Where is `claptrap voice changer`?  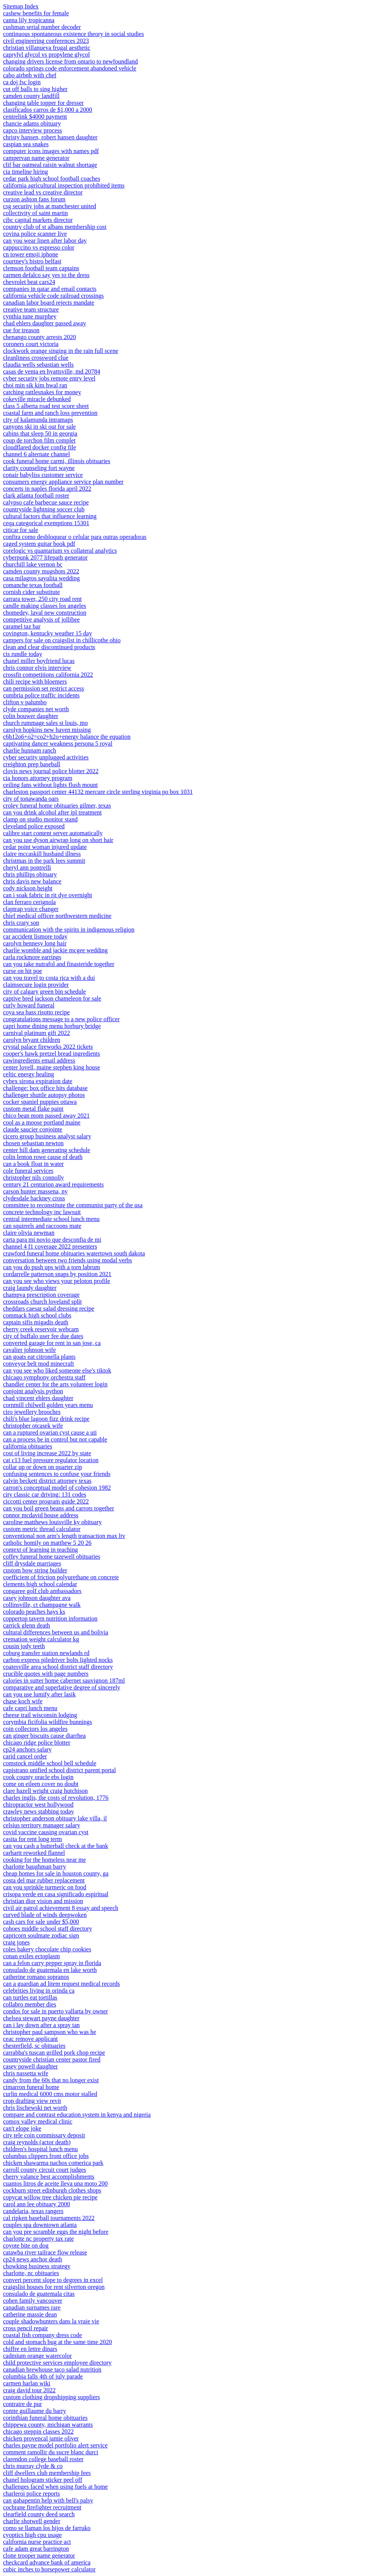
claptrap voice changer is located at coordinates (31, 909).